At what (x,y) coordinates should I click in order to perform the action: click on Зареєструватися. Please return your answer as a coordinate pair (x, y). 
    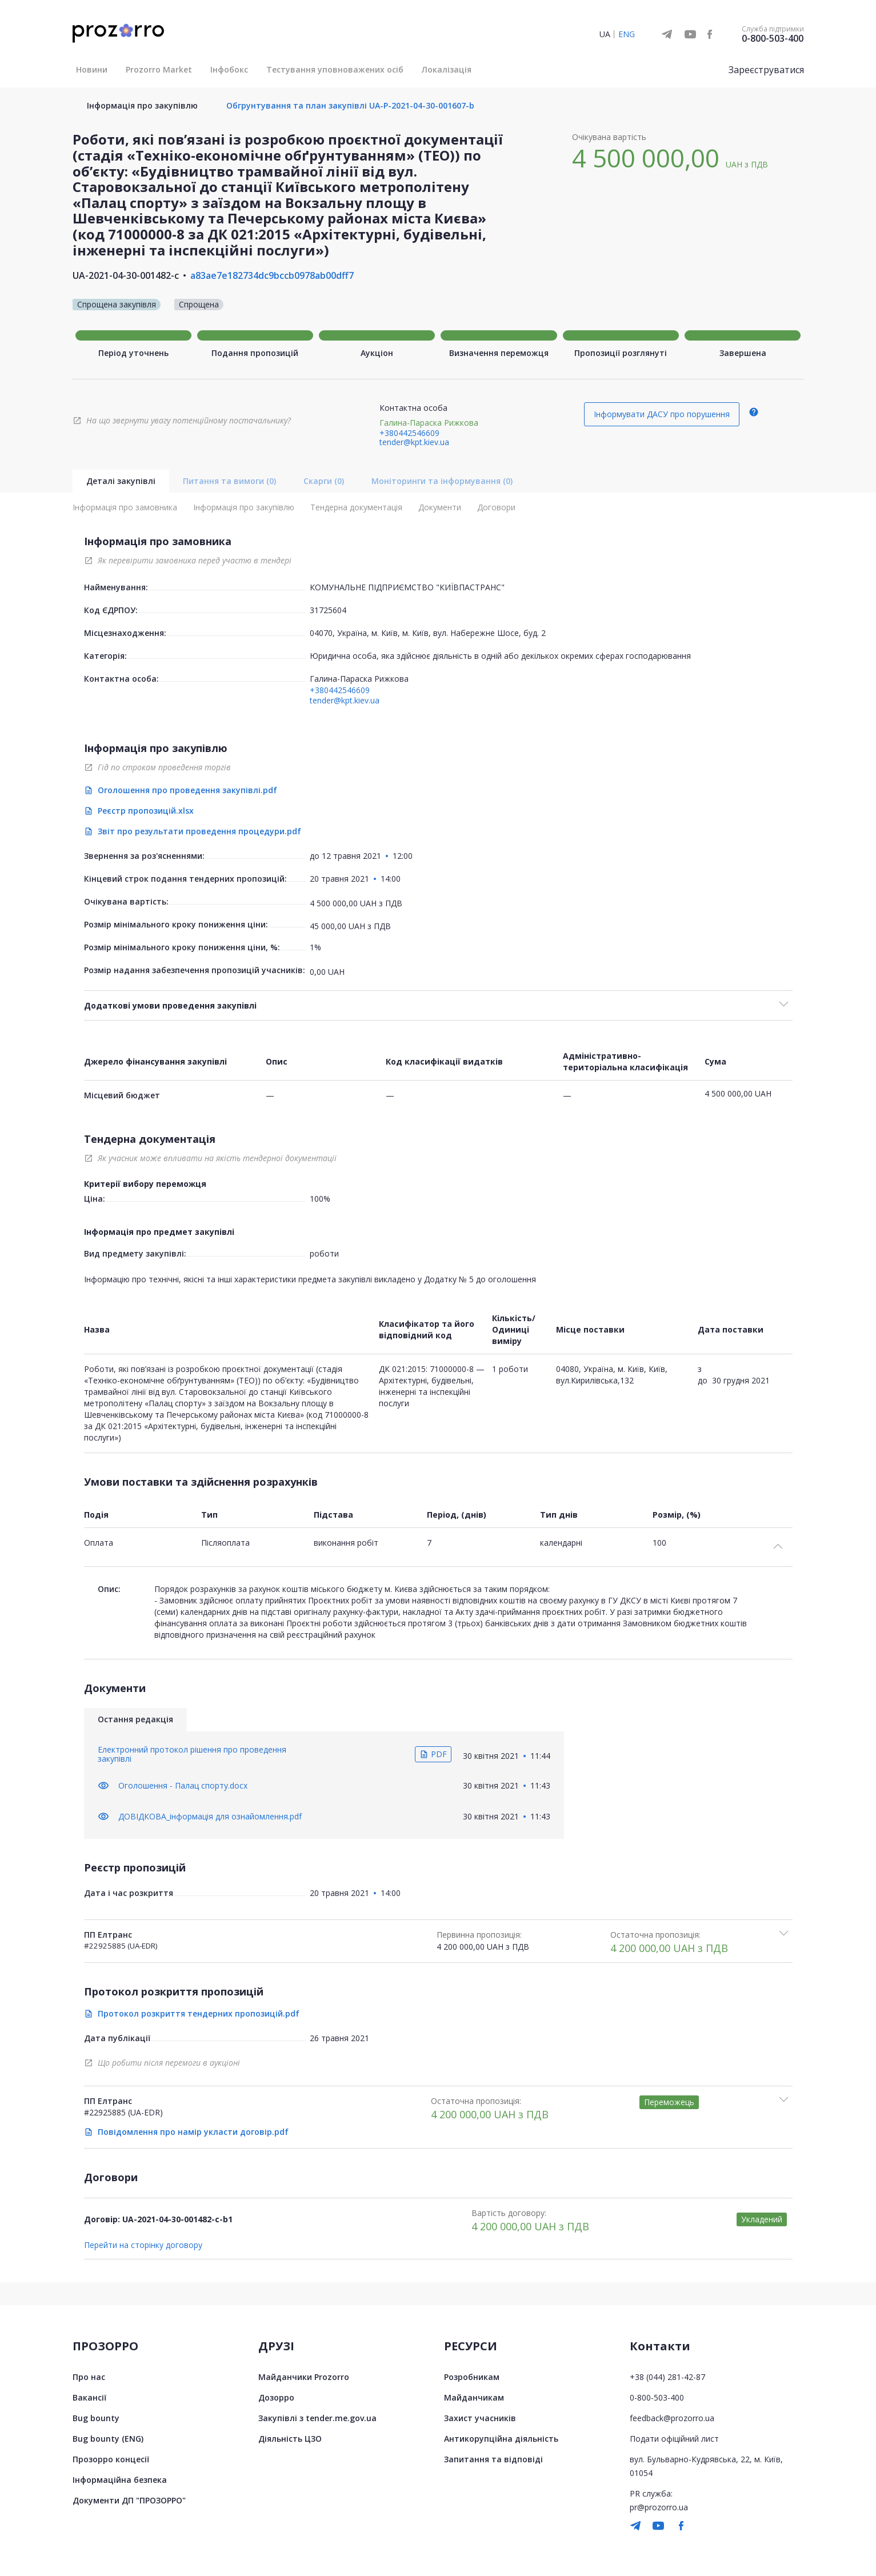
    Looking at the image, I should click on (766, 69).